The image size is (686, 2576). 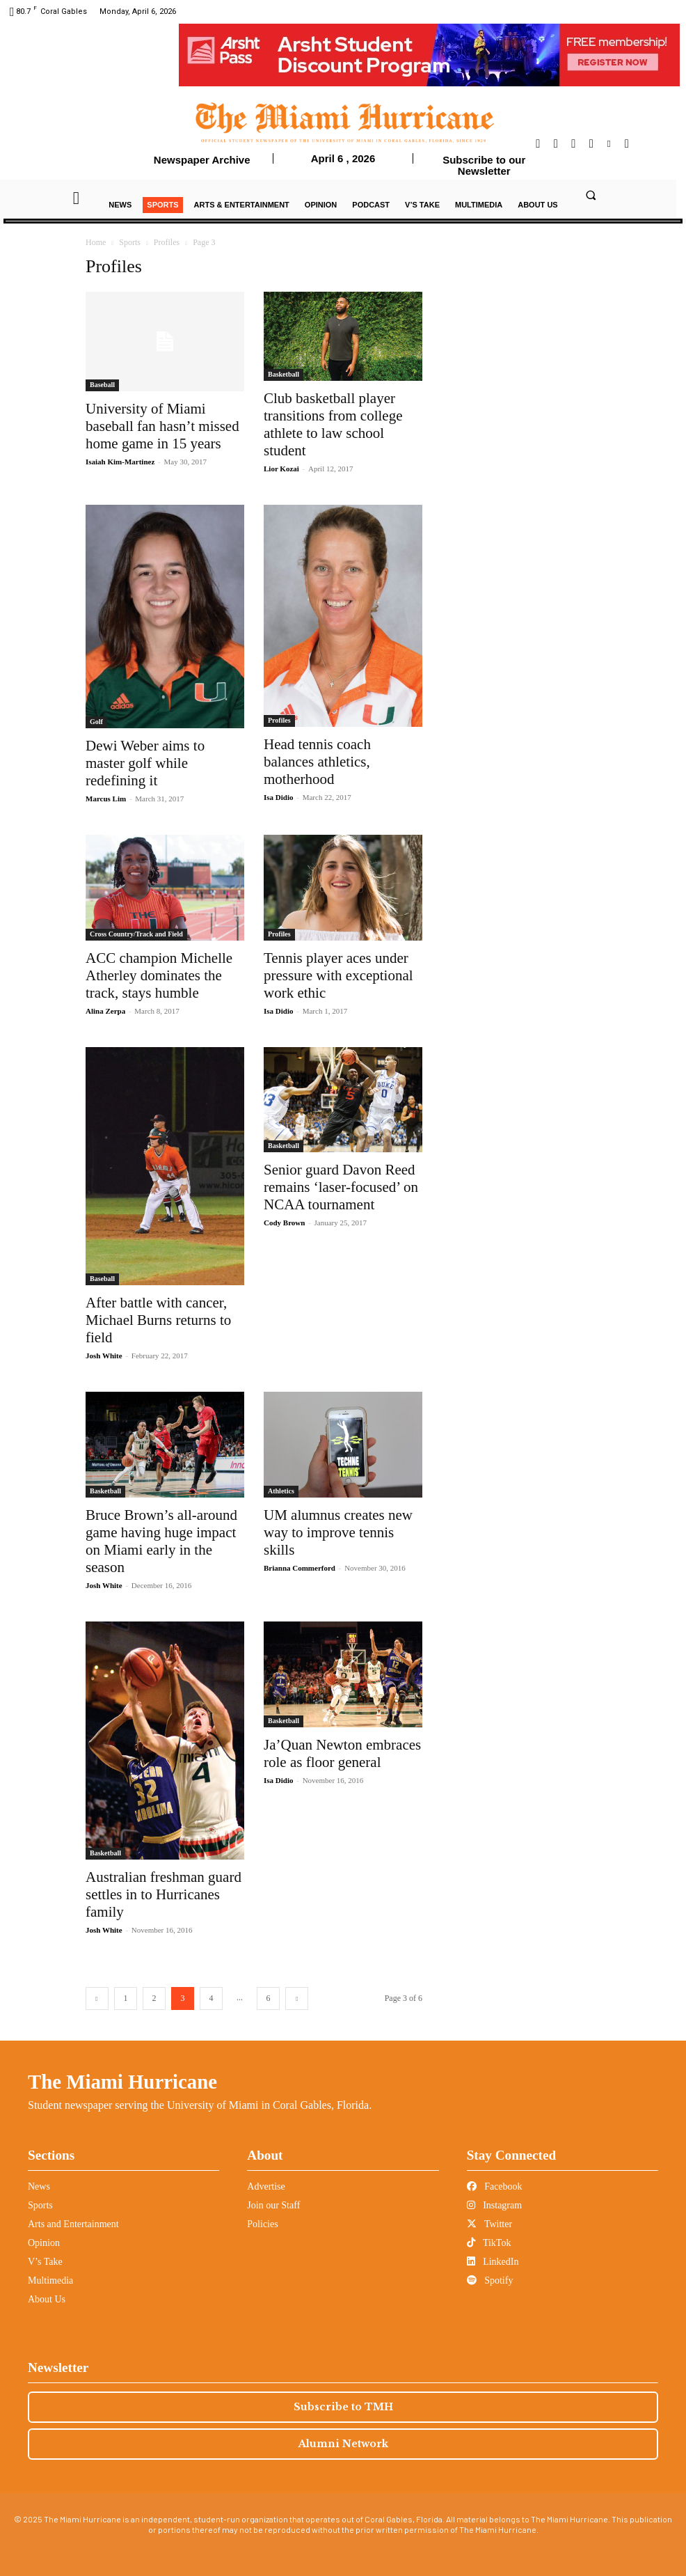 I want to click on Sports, so click(x=130, y=242).